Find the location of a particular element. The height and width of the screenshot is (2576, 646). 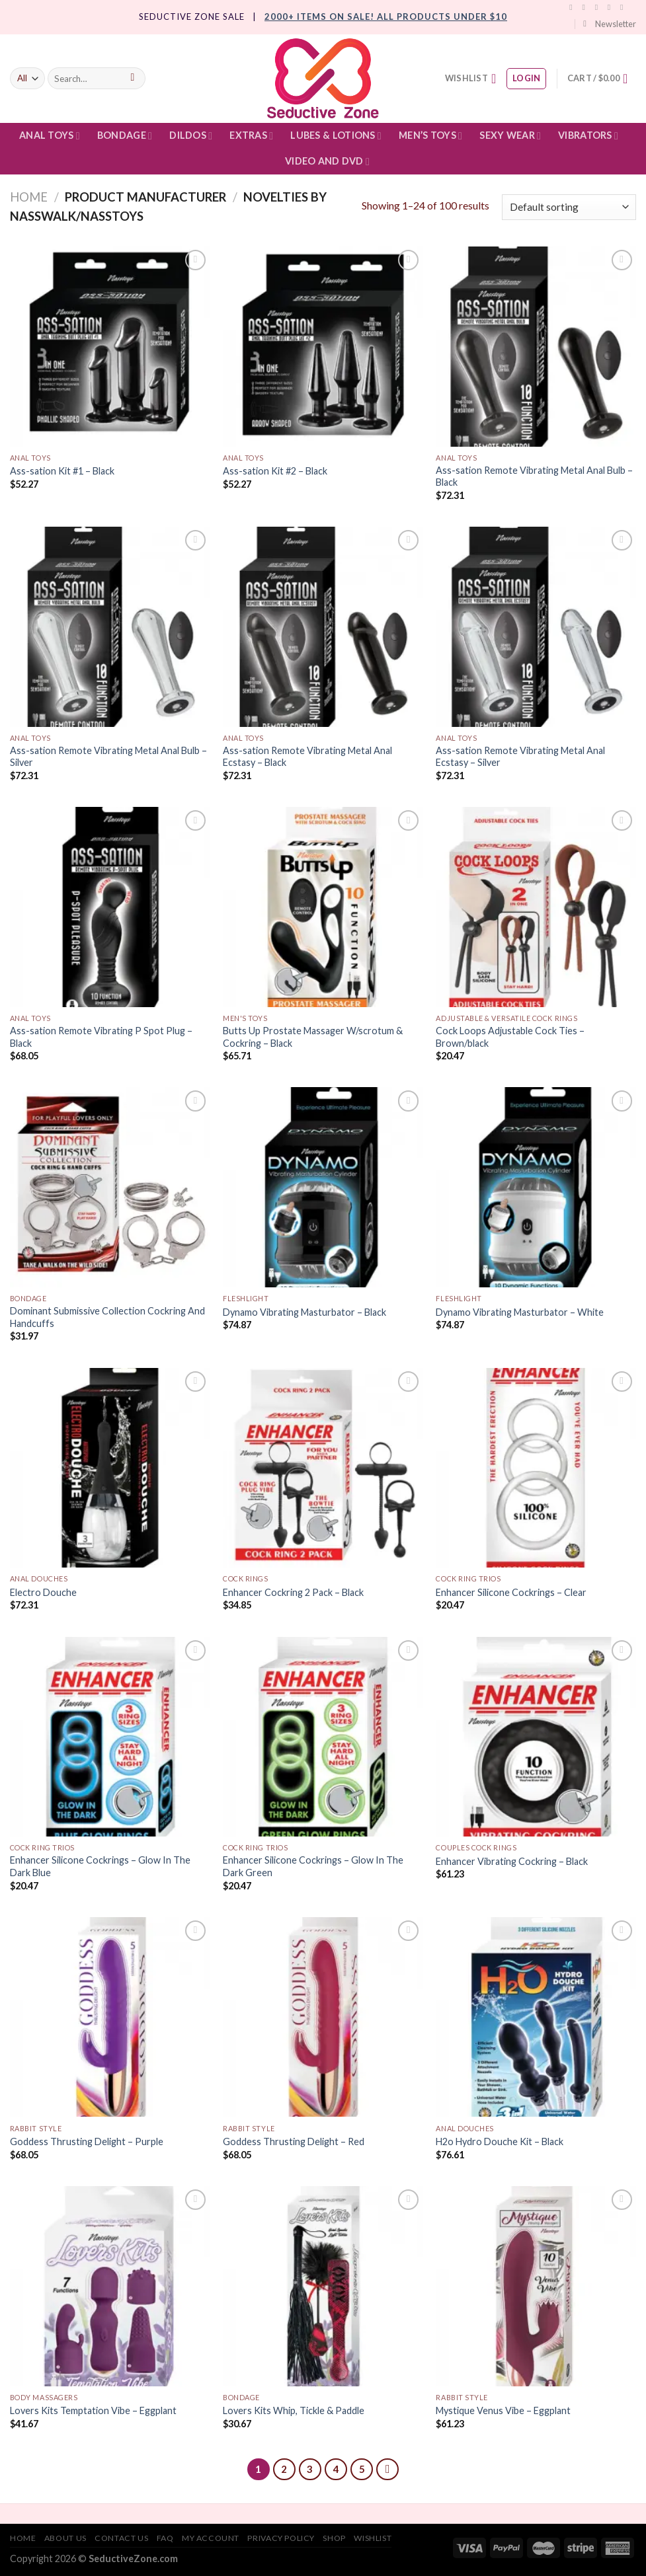

Dominant Submissive Collection Cockring And Handcuffs is located at coordinates (107, 1317).